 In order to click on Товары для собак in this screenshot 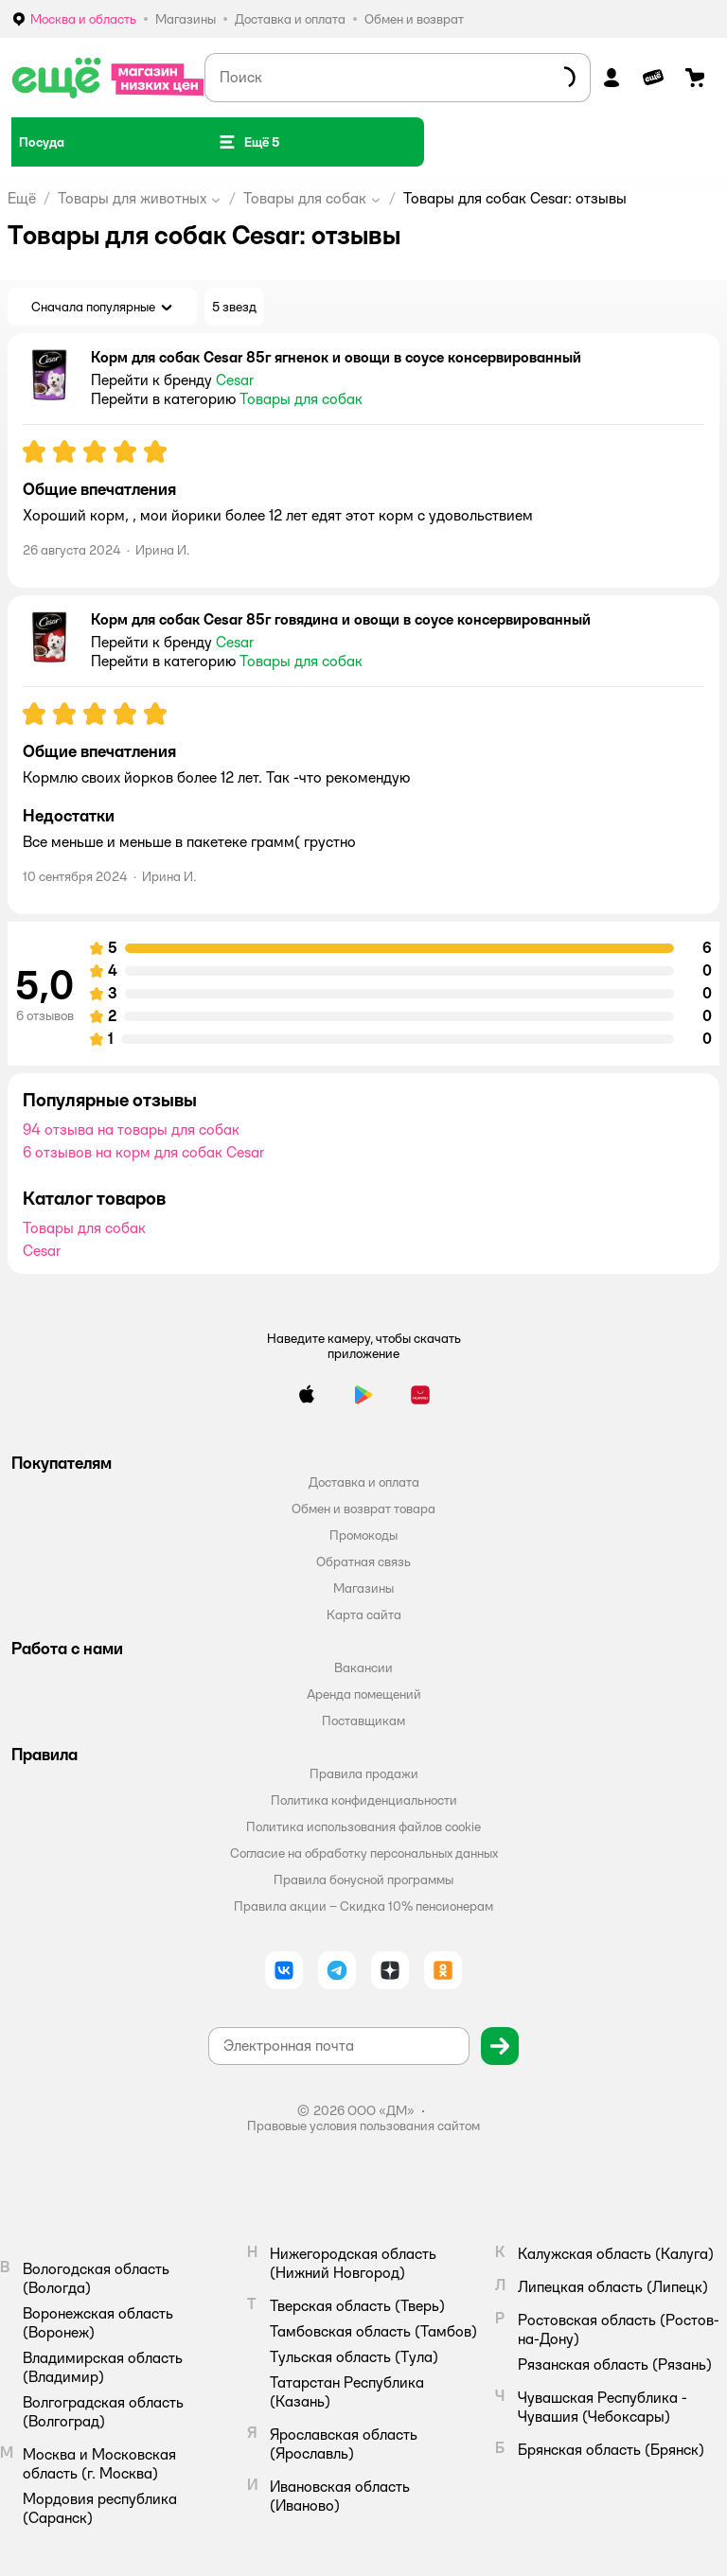, I will do `click(304, 198)`.